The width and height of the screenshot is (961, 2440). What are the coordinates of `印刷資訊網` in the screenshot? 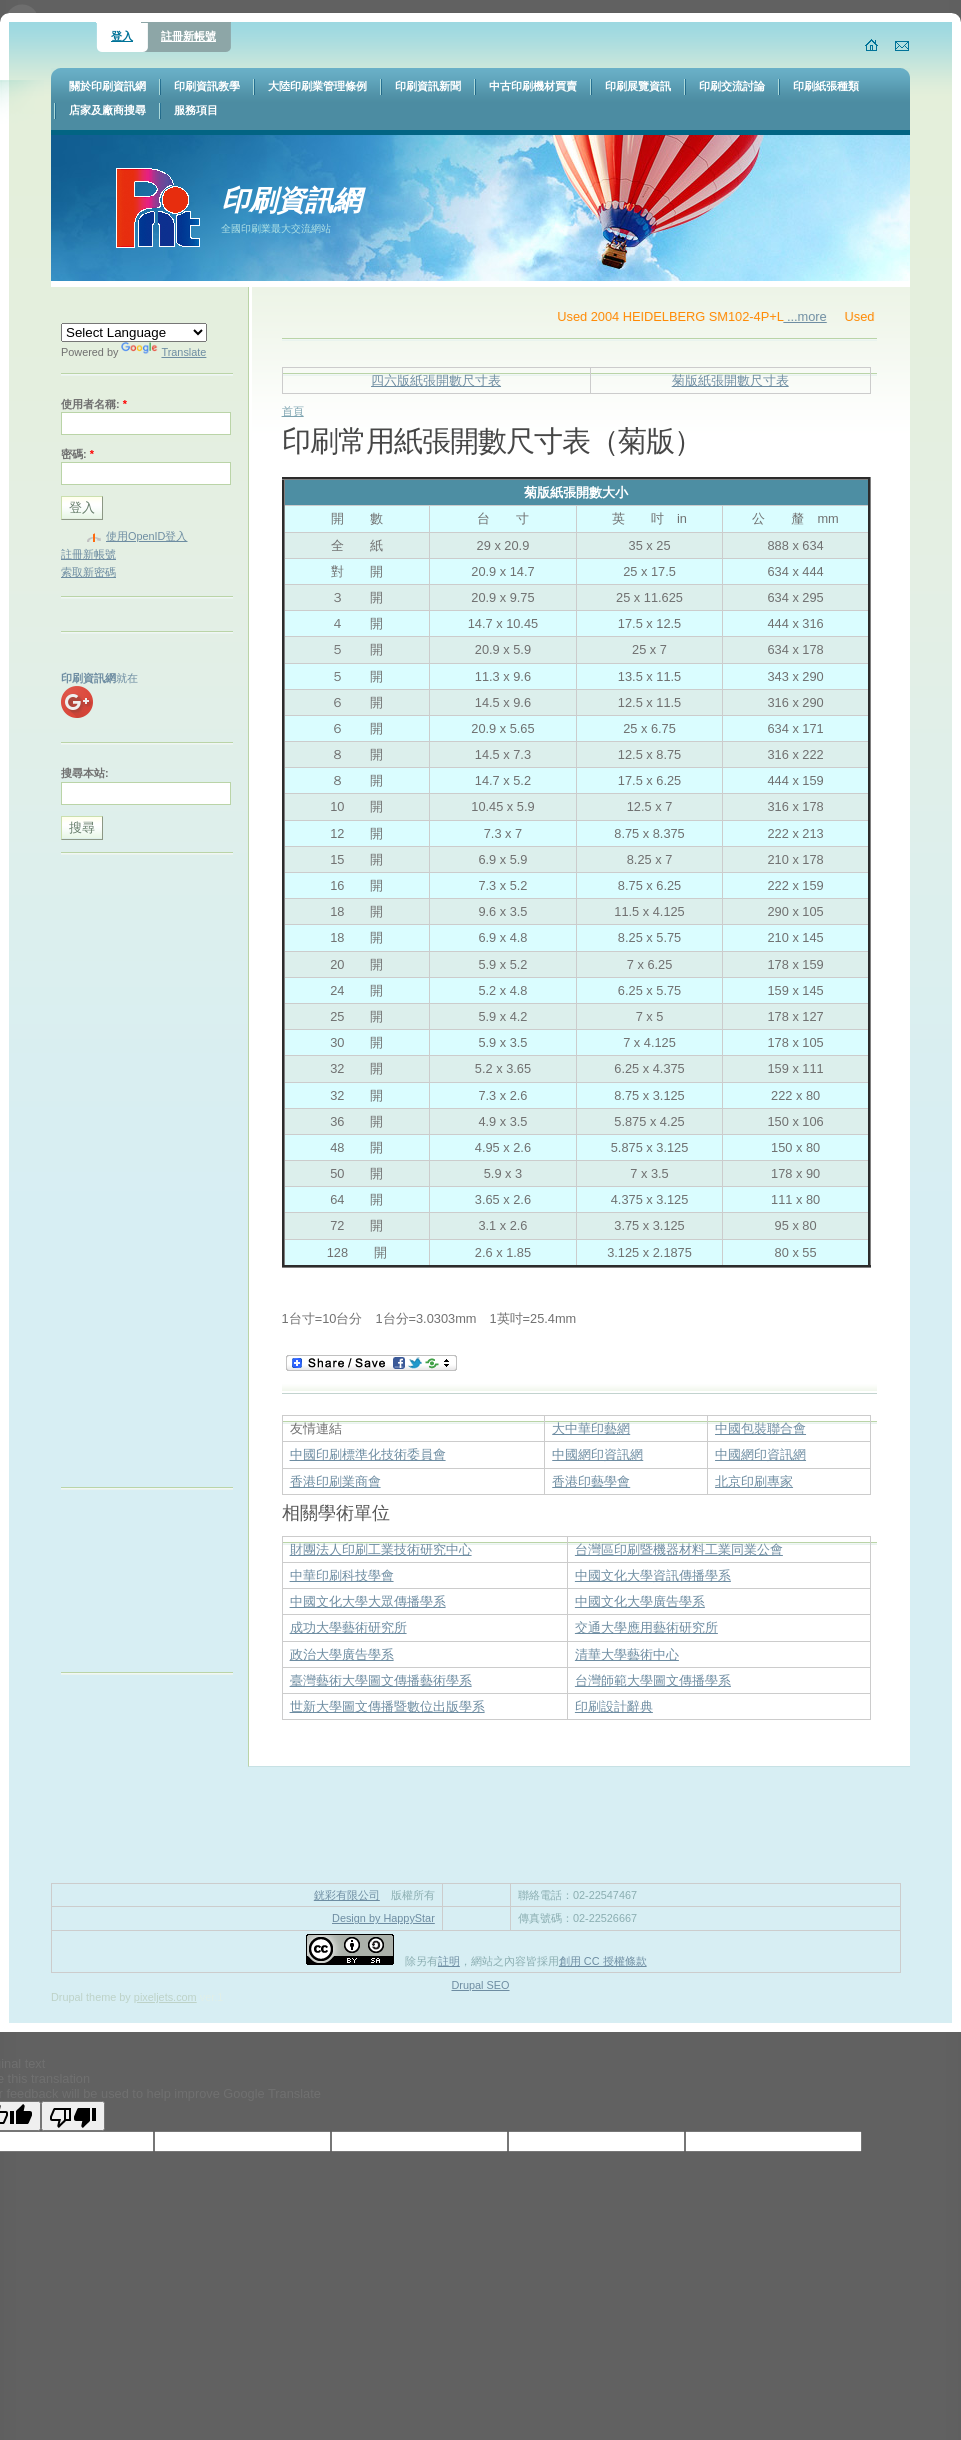 It's located at (291, 200).